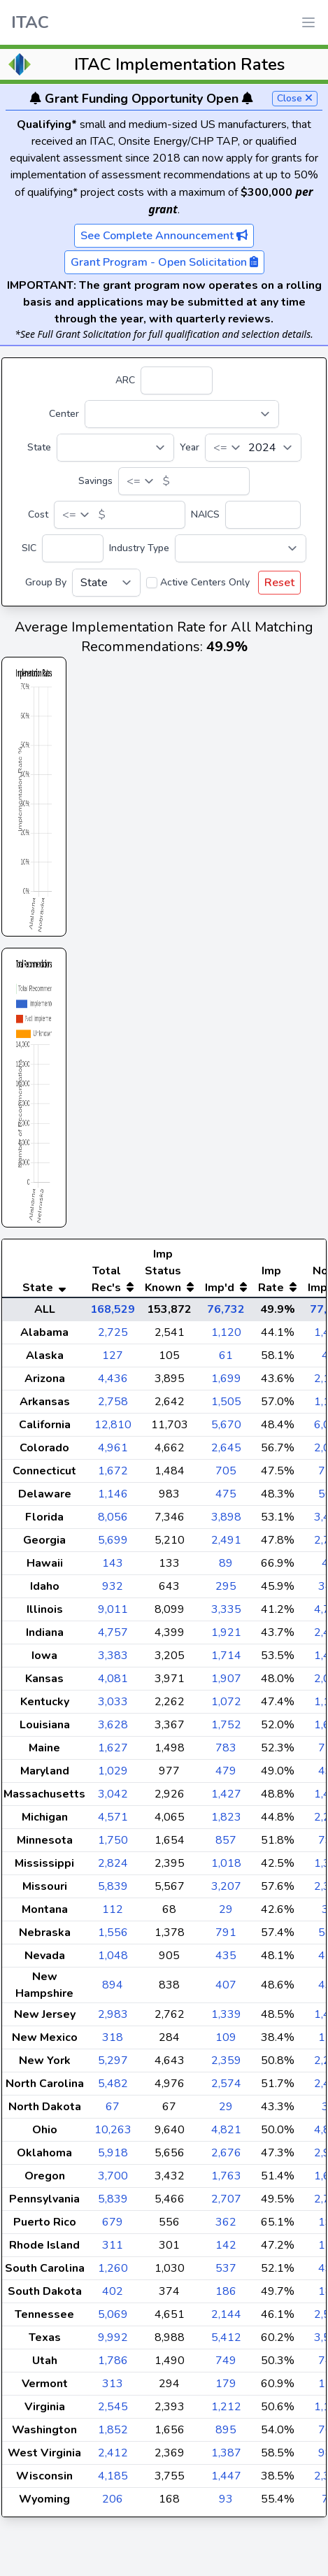 The image size is (328, 2576). What do you see at coordinates (113, 2365) in the screenshot?
I see `9,992` at bounding box center [113, 2365].